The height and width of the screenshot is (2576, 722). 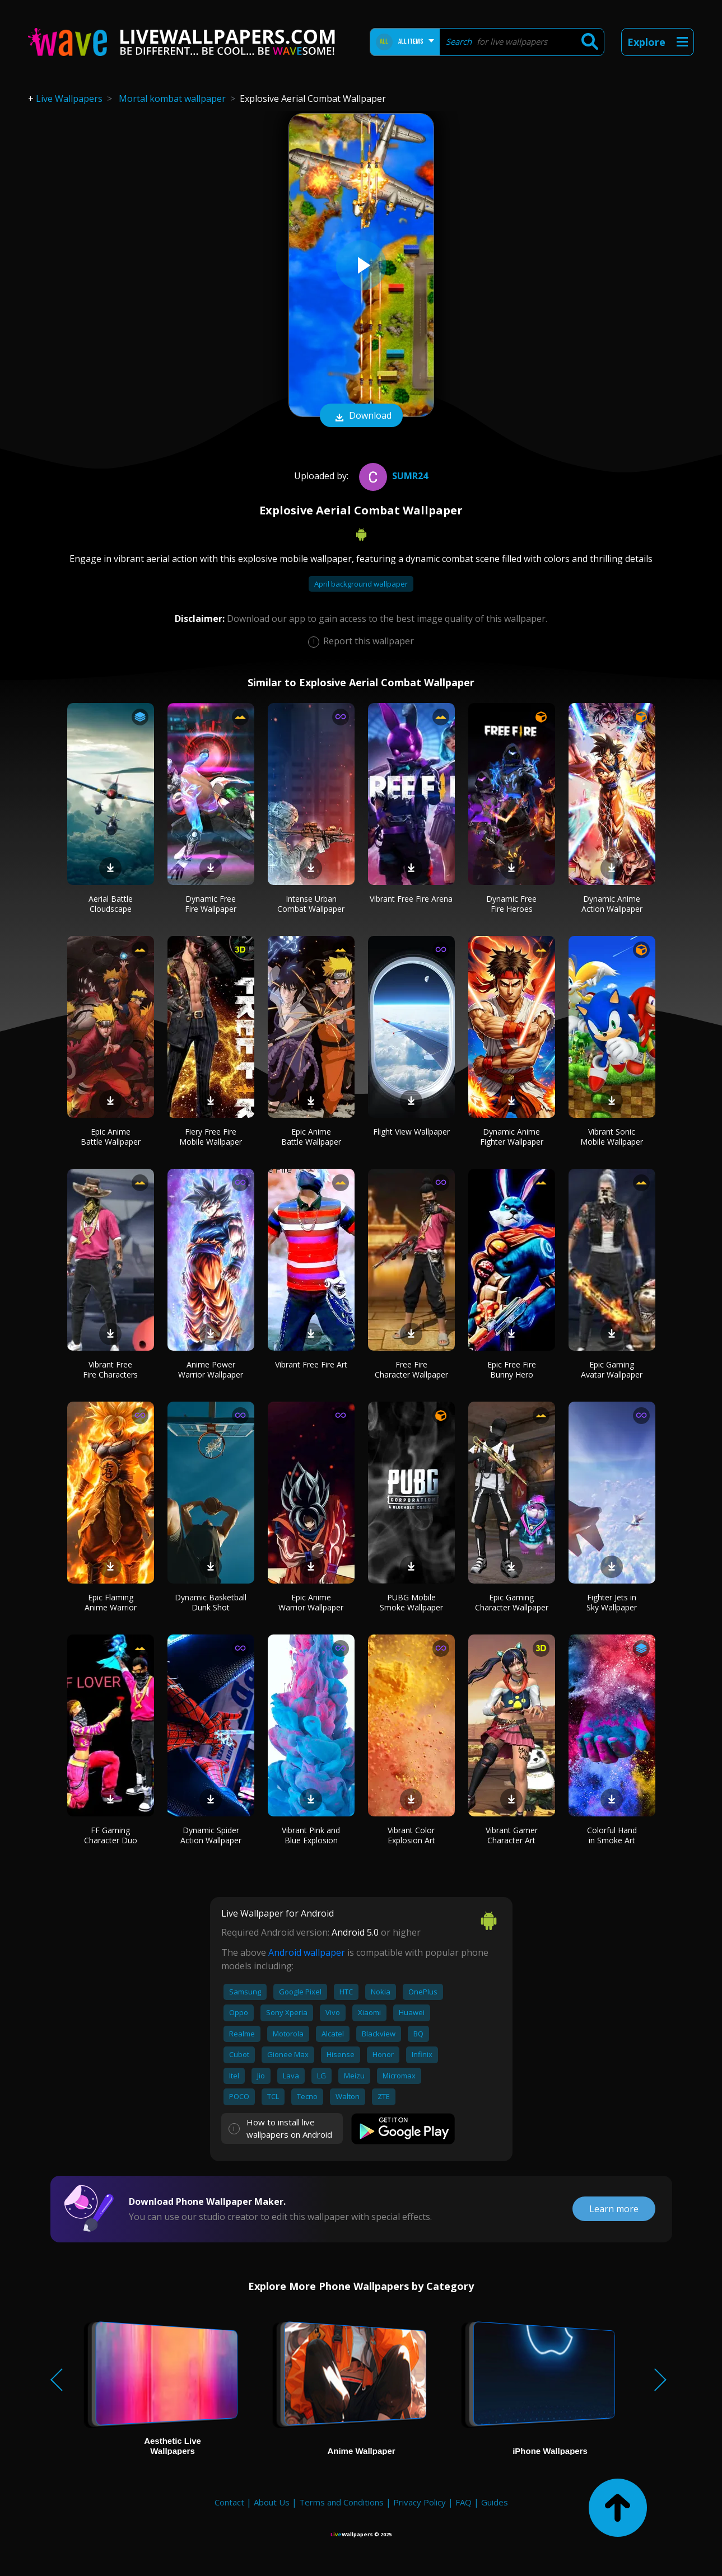 What do you see at coordinates (210, 1136) in the screenshot?
I see `Fiery Free Fire Mobile Wallpaper` at bounding box center [210, 1136].